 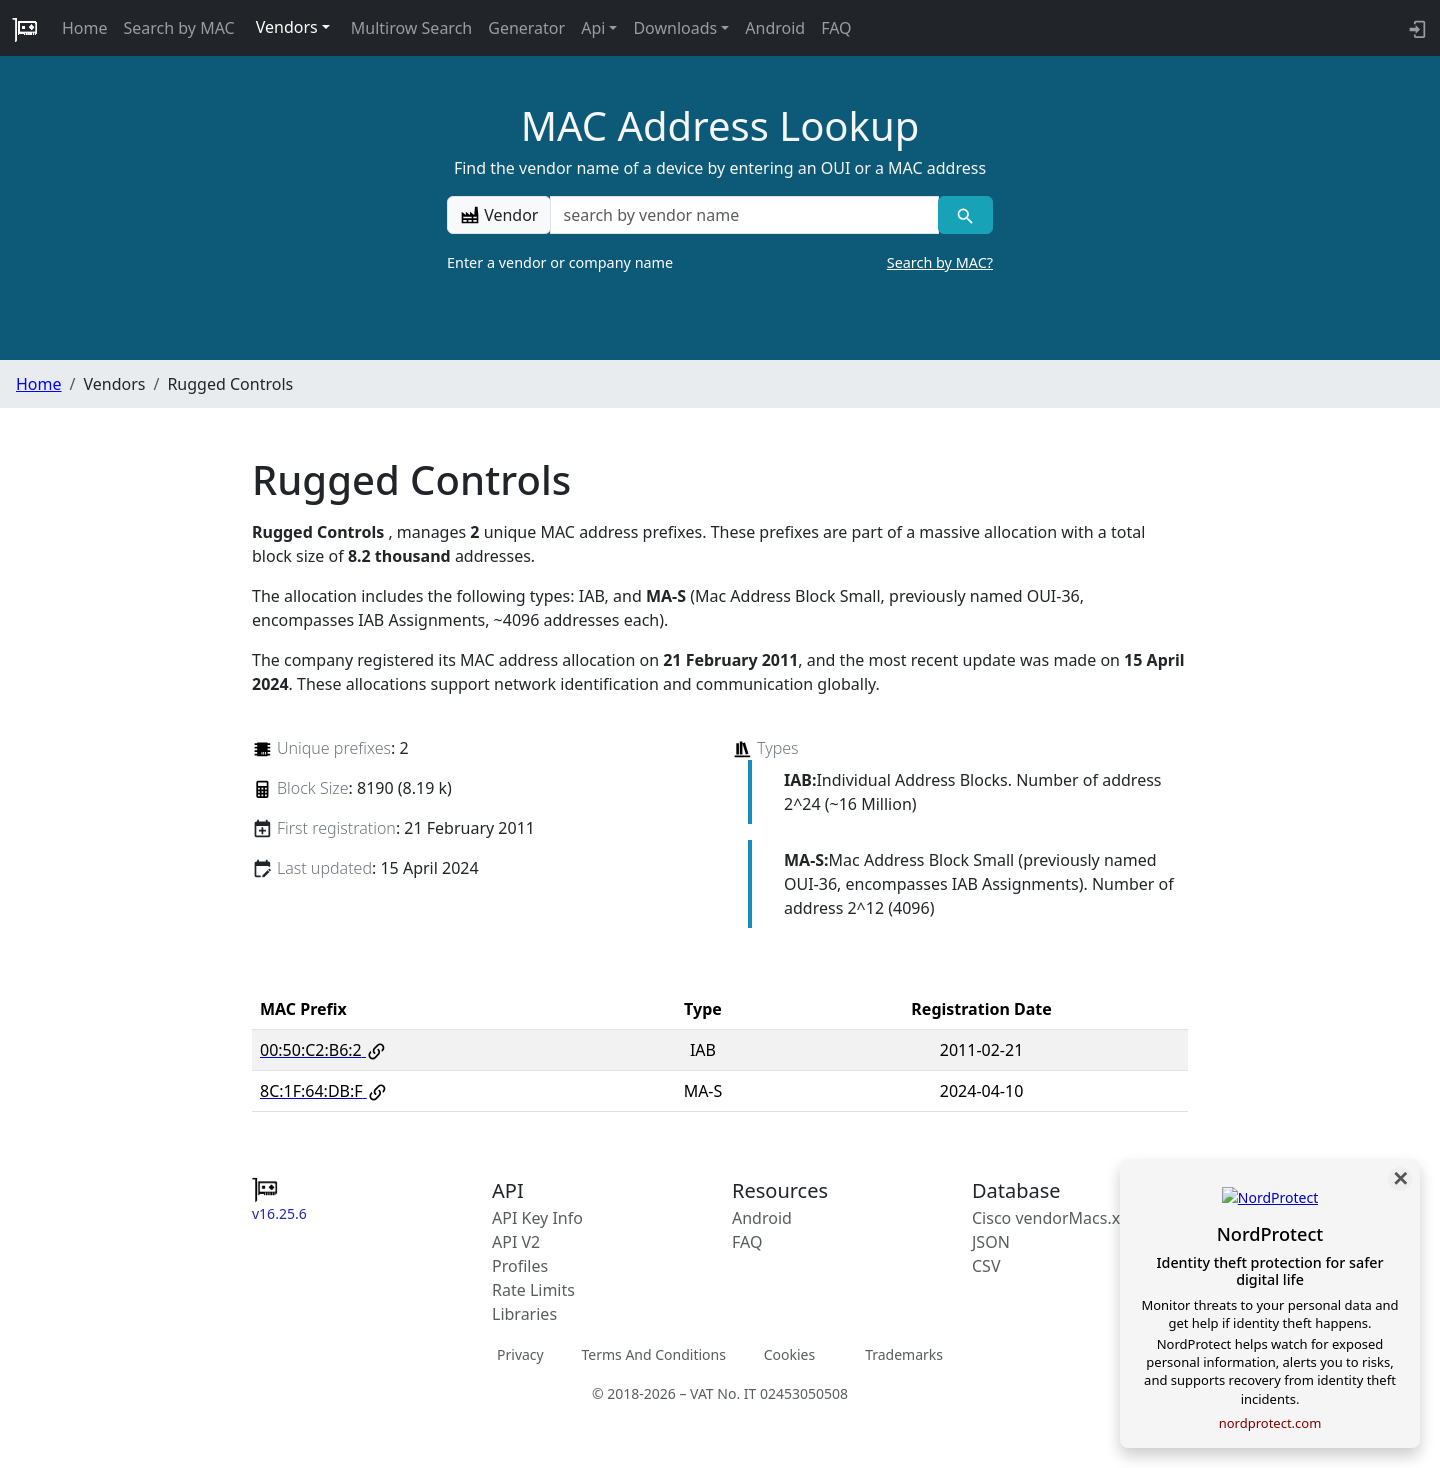 What do you see at coordinates (904, 1354) in the screenshot?
I see `Trademarks` at bounding box center [904, 1354].